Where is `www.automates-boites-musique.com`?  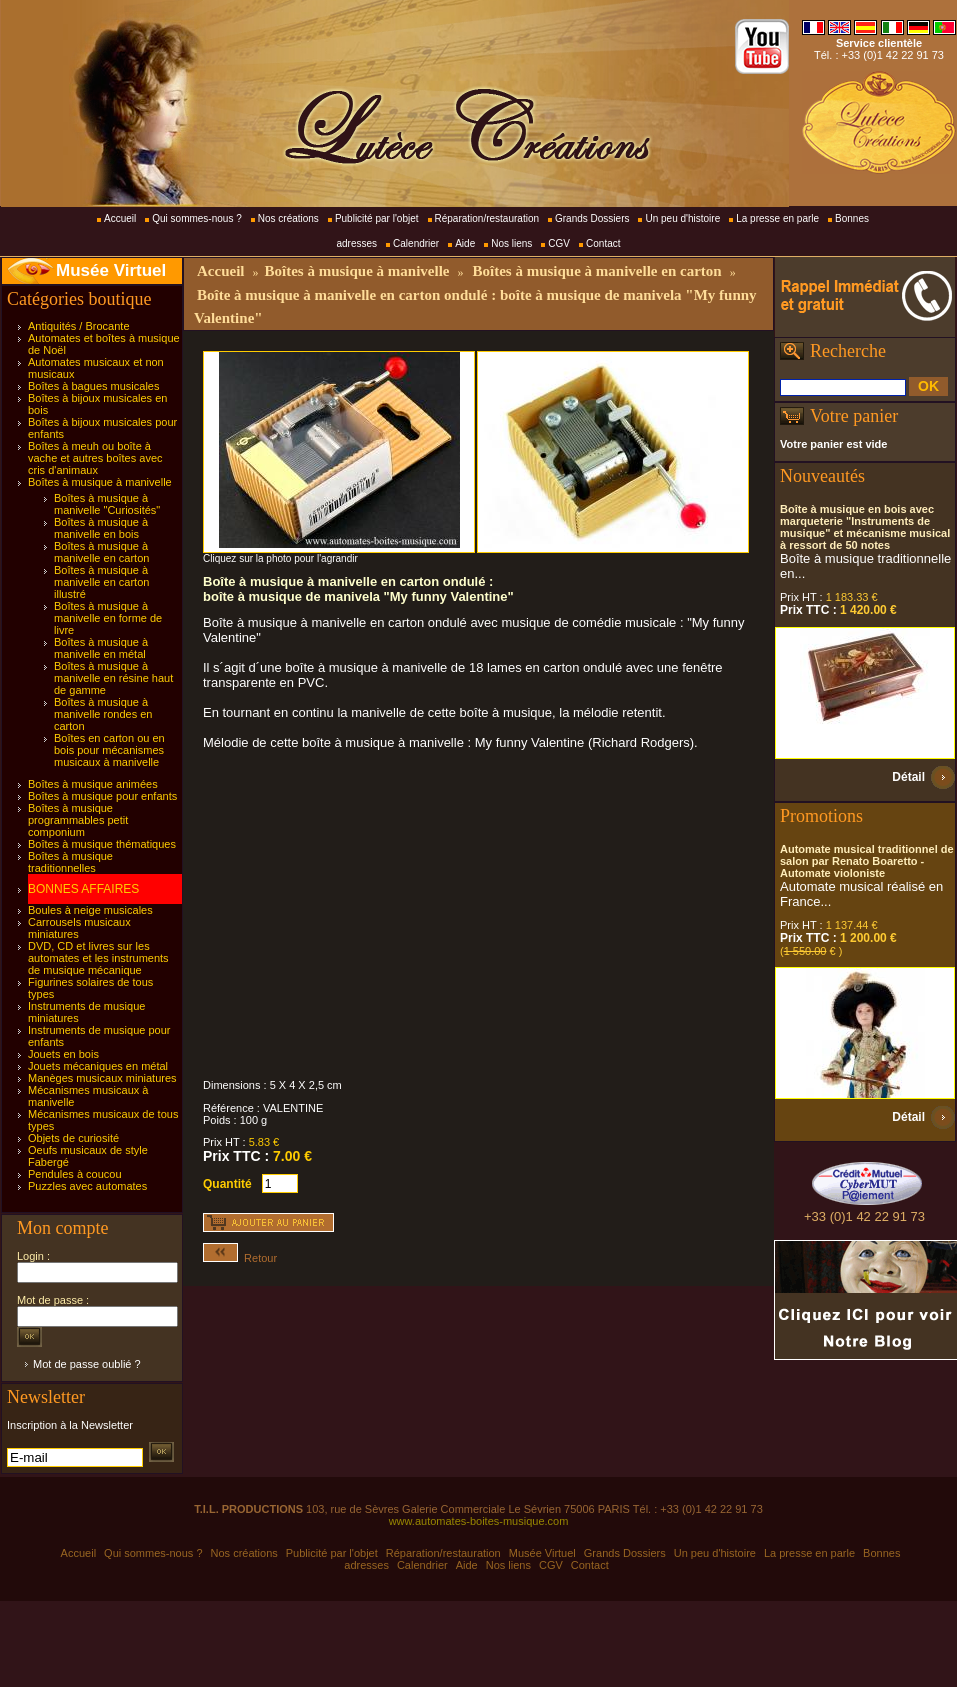 www.automates-boites-musique.com is located at coordinates (479, 1521).